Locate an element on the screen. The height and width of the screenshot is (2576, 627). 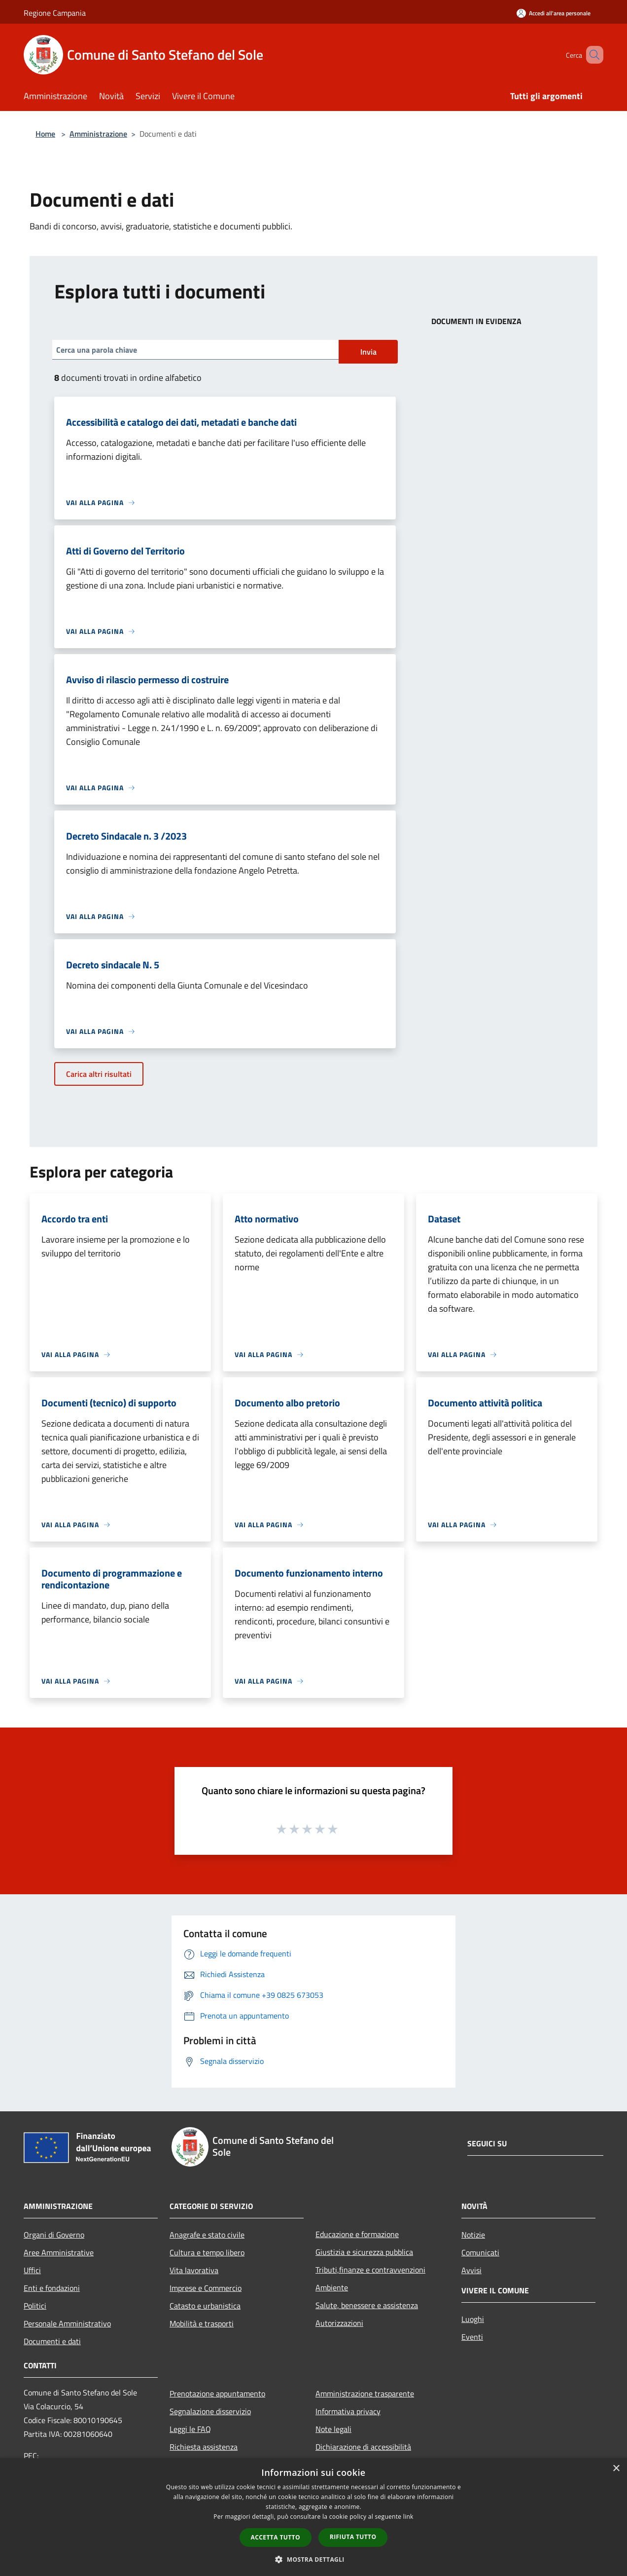
Autorizzazioni is located at coordinates (339, 2323).